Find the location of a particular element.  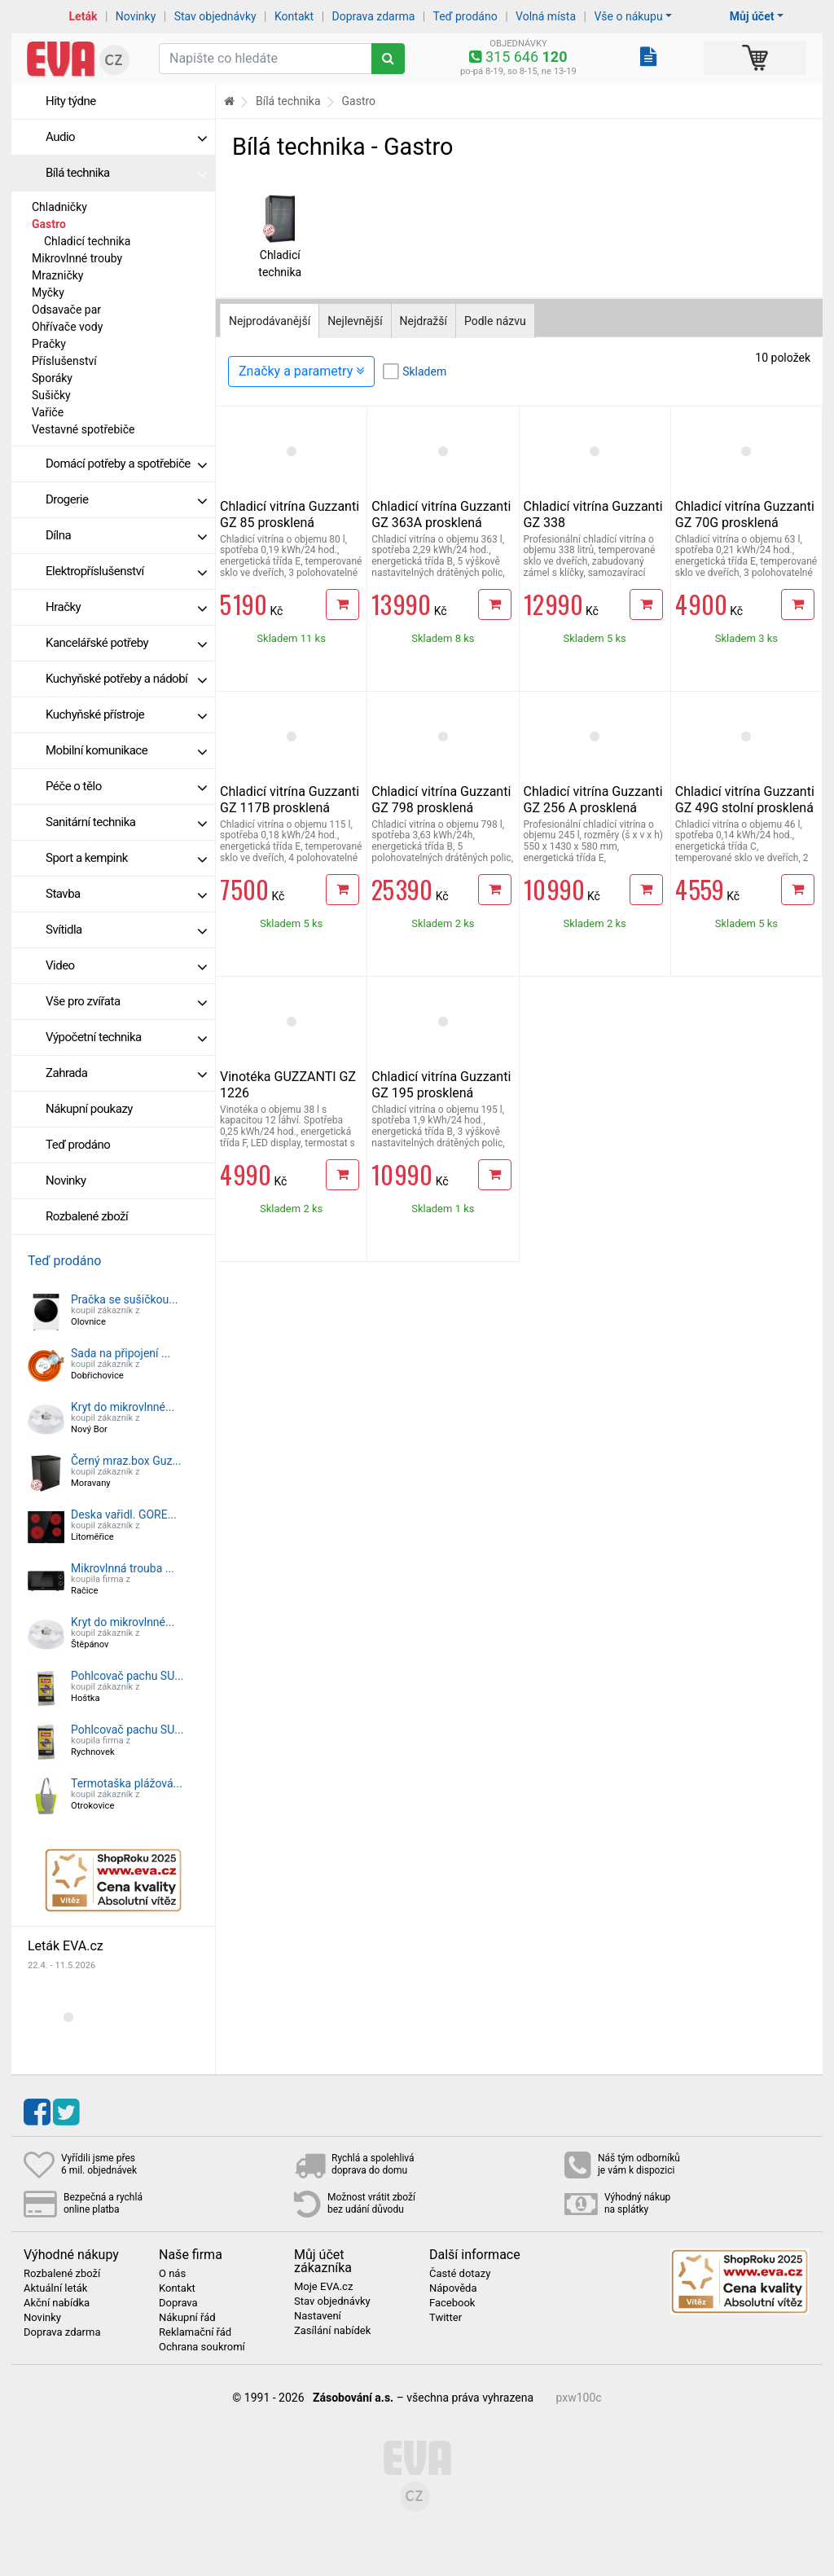

Chladicí vitrína Guzzanti GZ 363A prosklená is located at coordinates (441, 514).